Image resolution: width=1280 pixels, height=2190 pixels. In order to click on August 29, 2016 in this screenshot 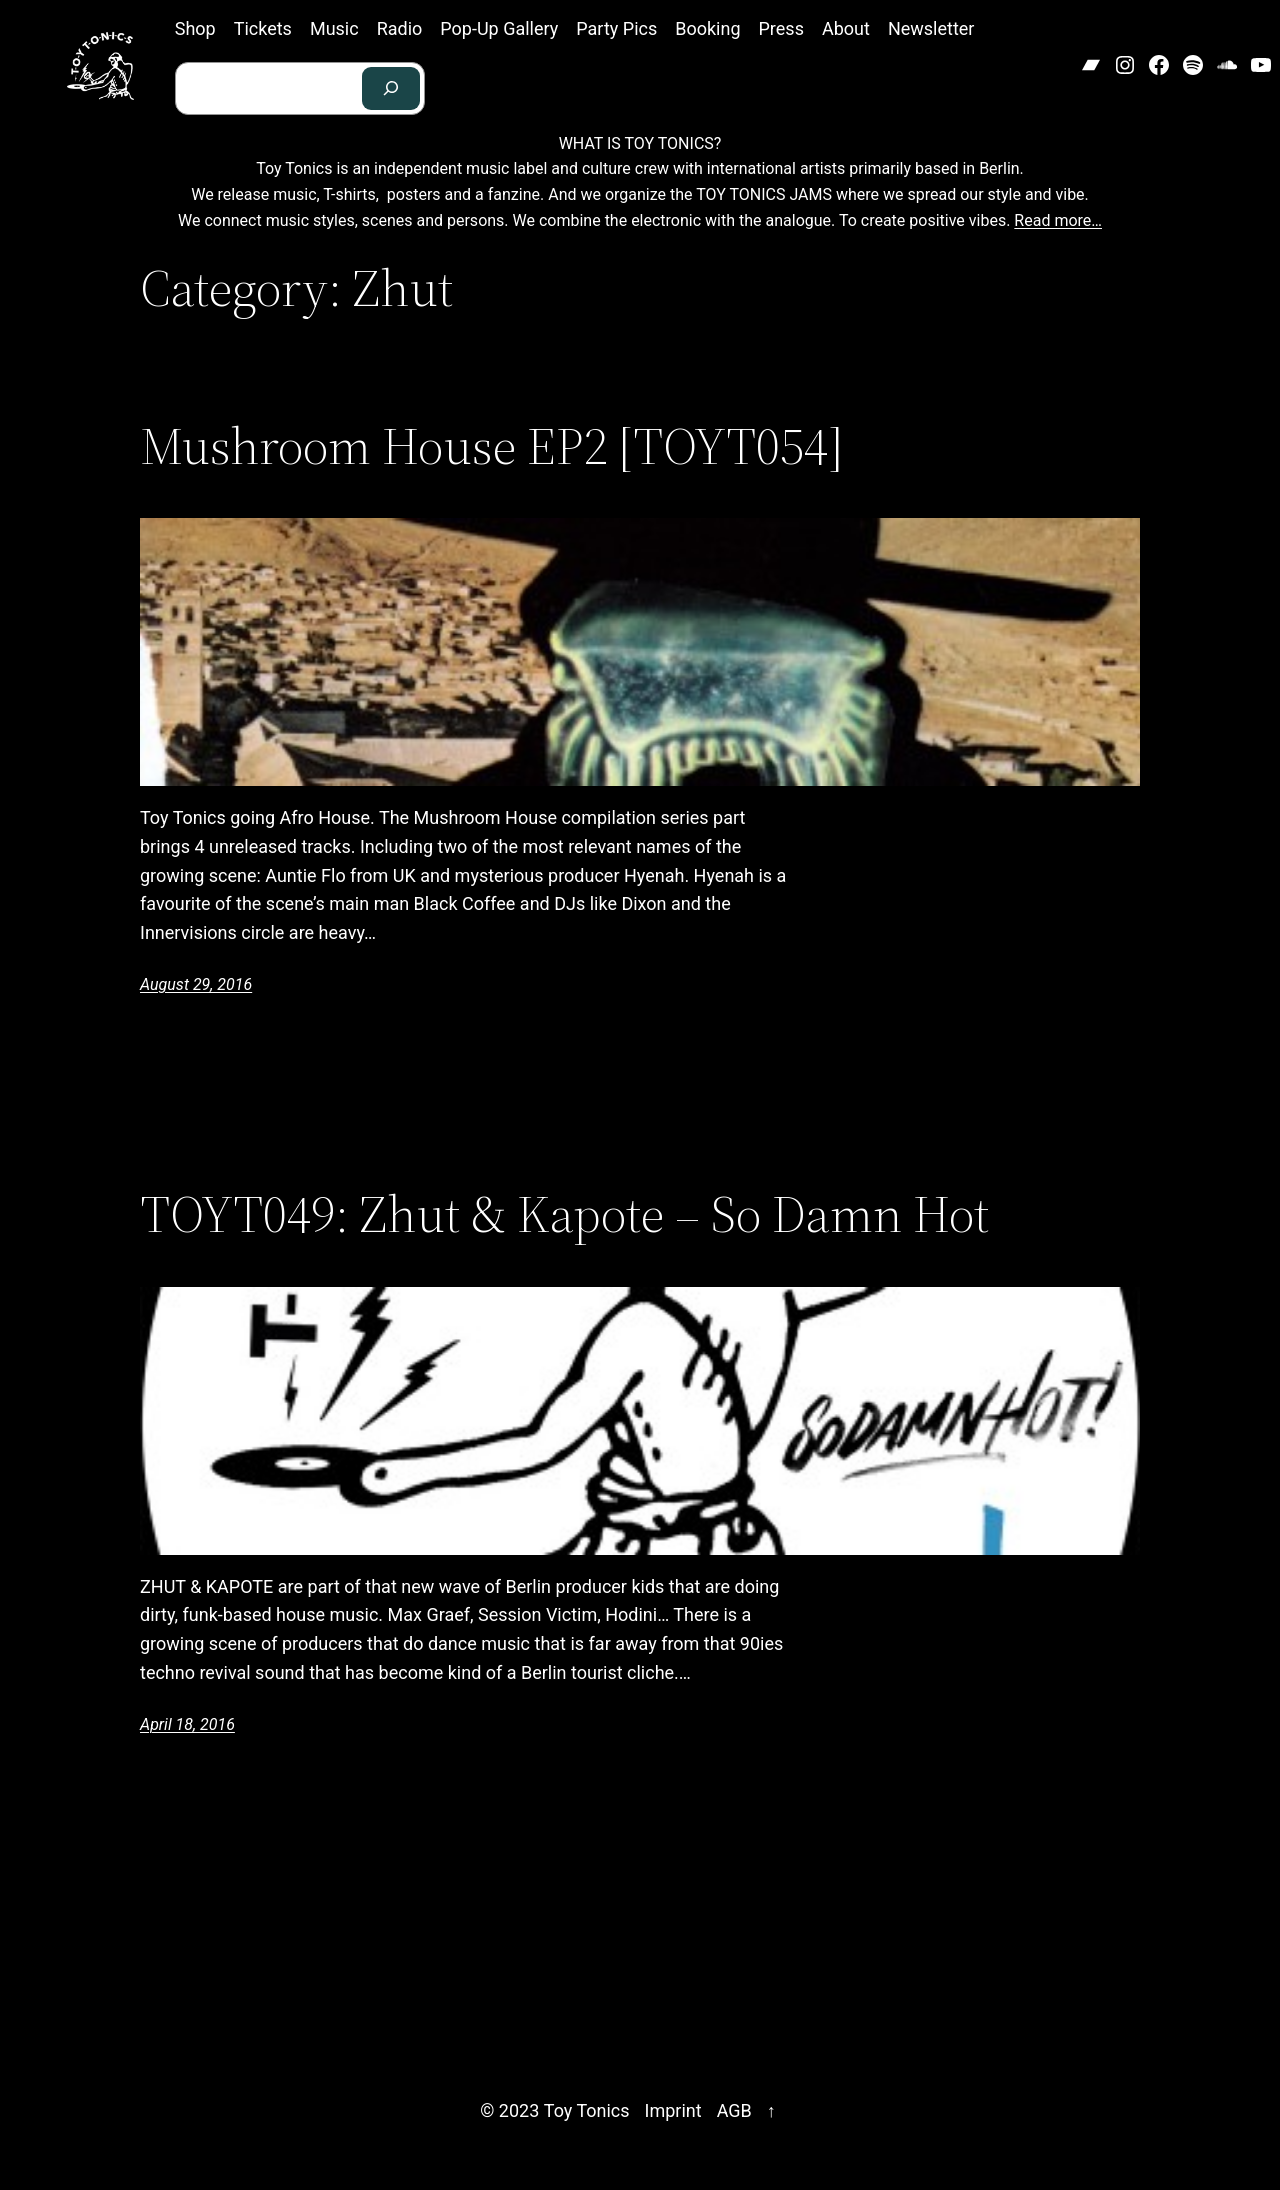, I will do `click(196, 984)`.